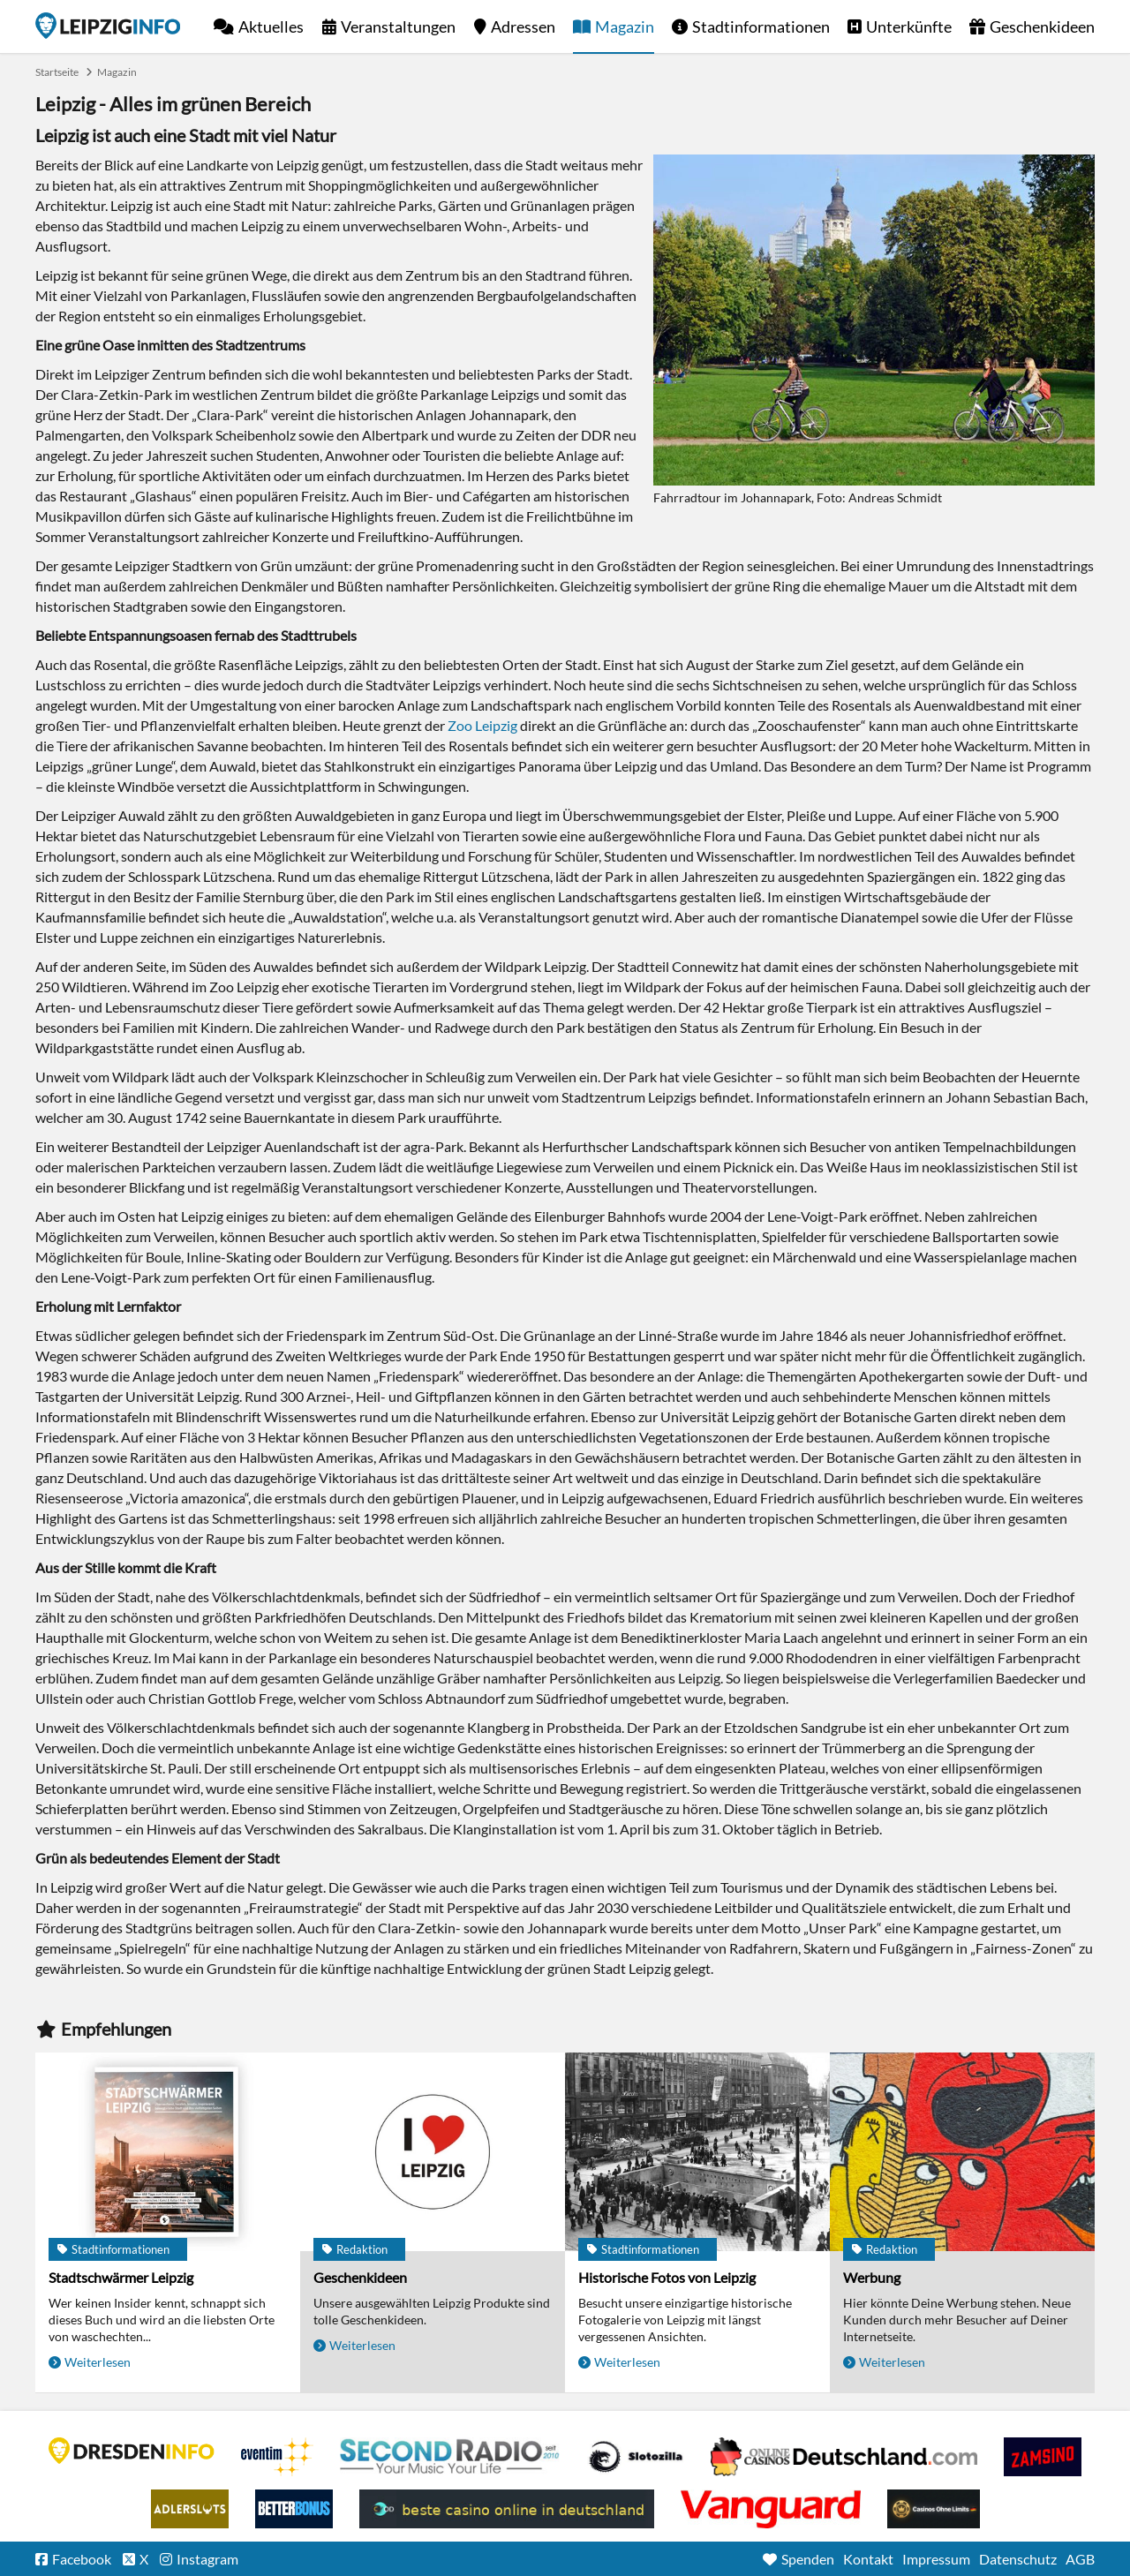 The width and height of the screenshot is (1130, 2576). I want to click on Aktuelles, so click(271, 26).